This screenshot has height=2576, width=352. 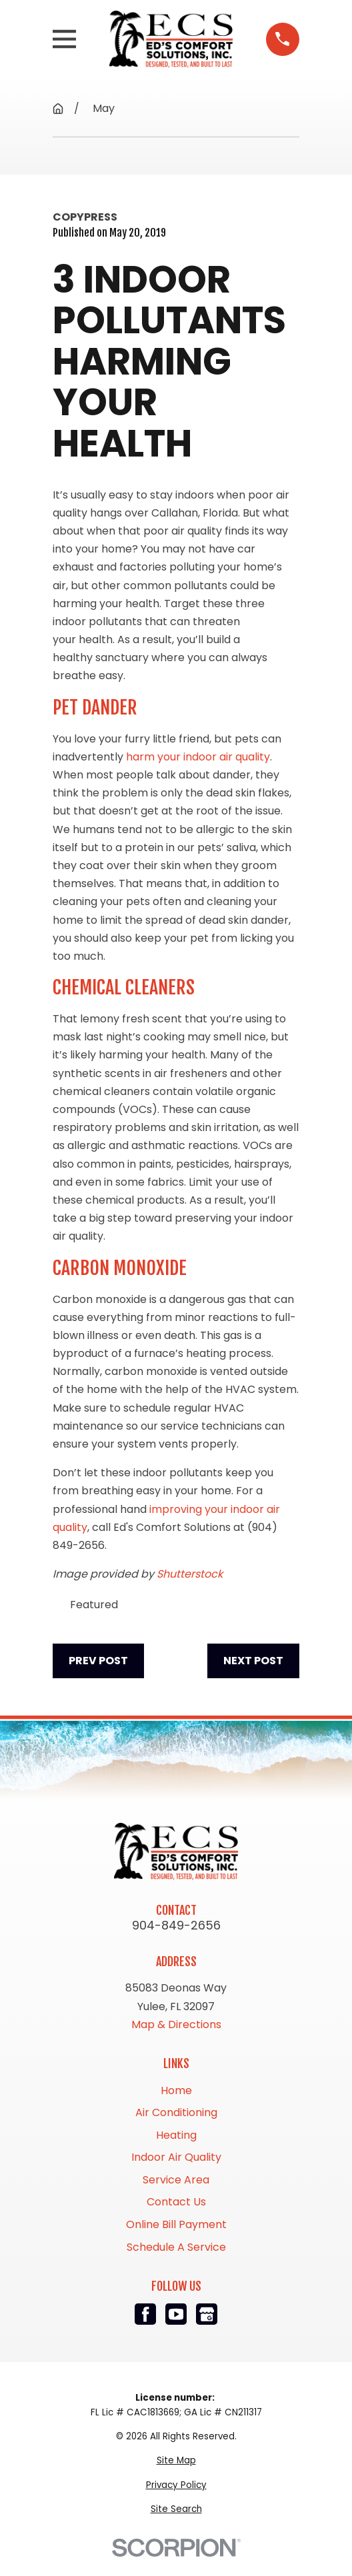 What do you see at coordinates (176, 2135) in the screenshot?
I see `Heating` at bounding box center [176, 2135].